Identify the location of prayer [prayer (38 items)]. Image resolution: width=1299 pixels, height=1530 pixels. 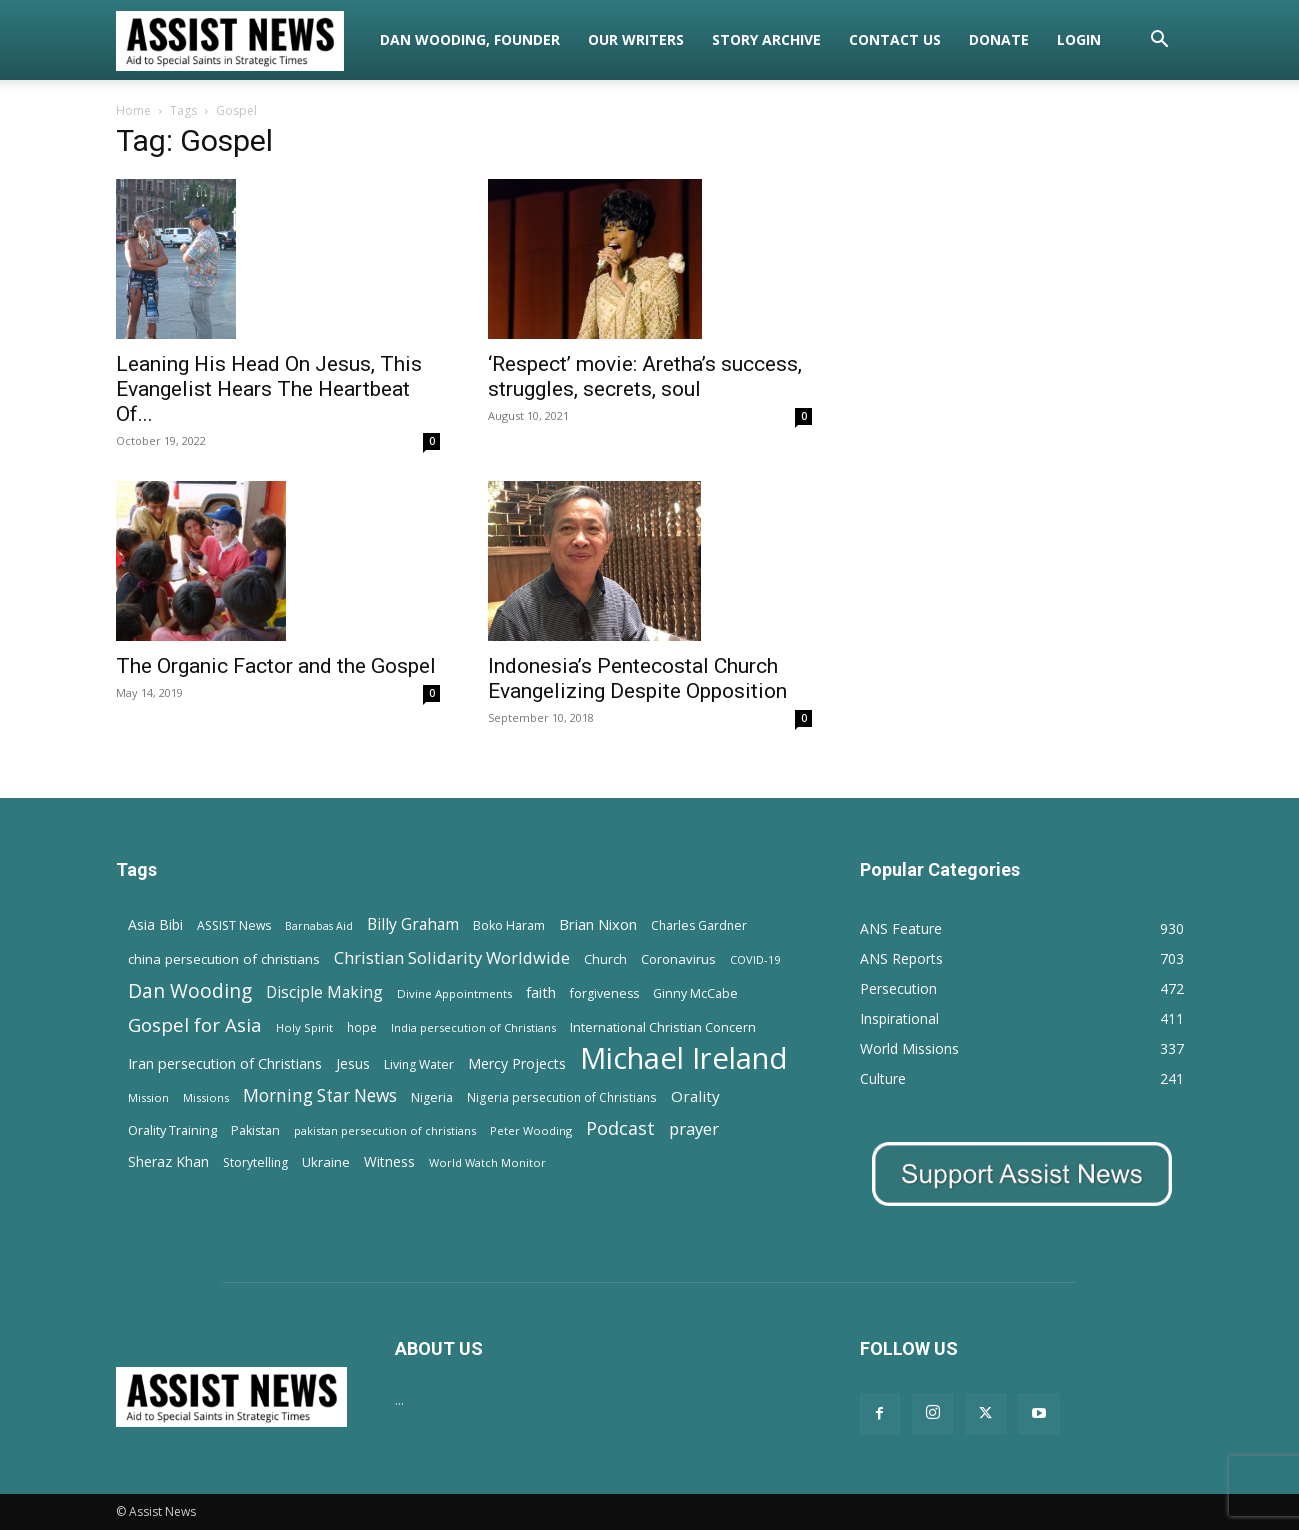
(694, 1128).